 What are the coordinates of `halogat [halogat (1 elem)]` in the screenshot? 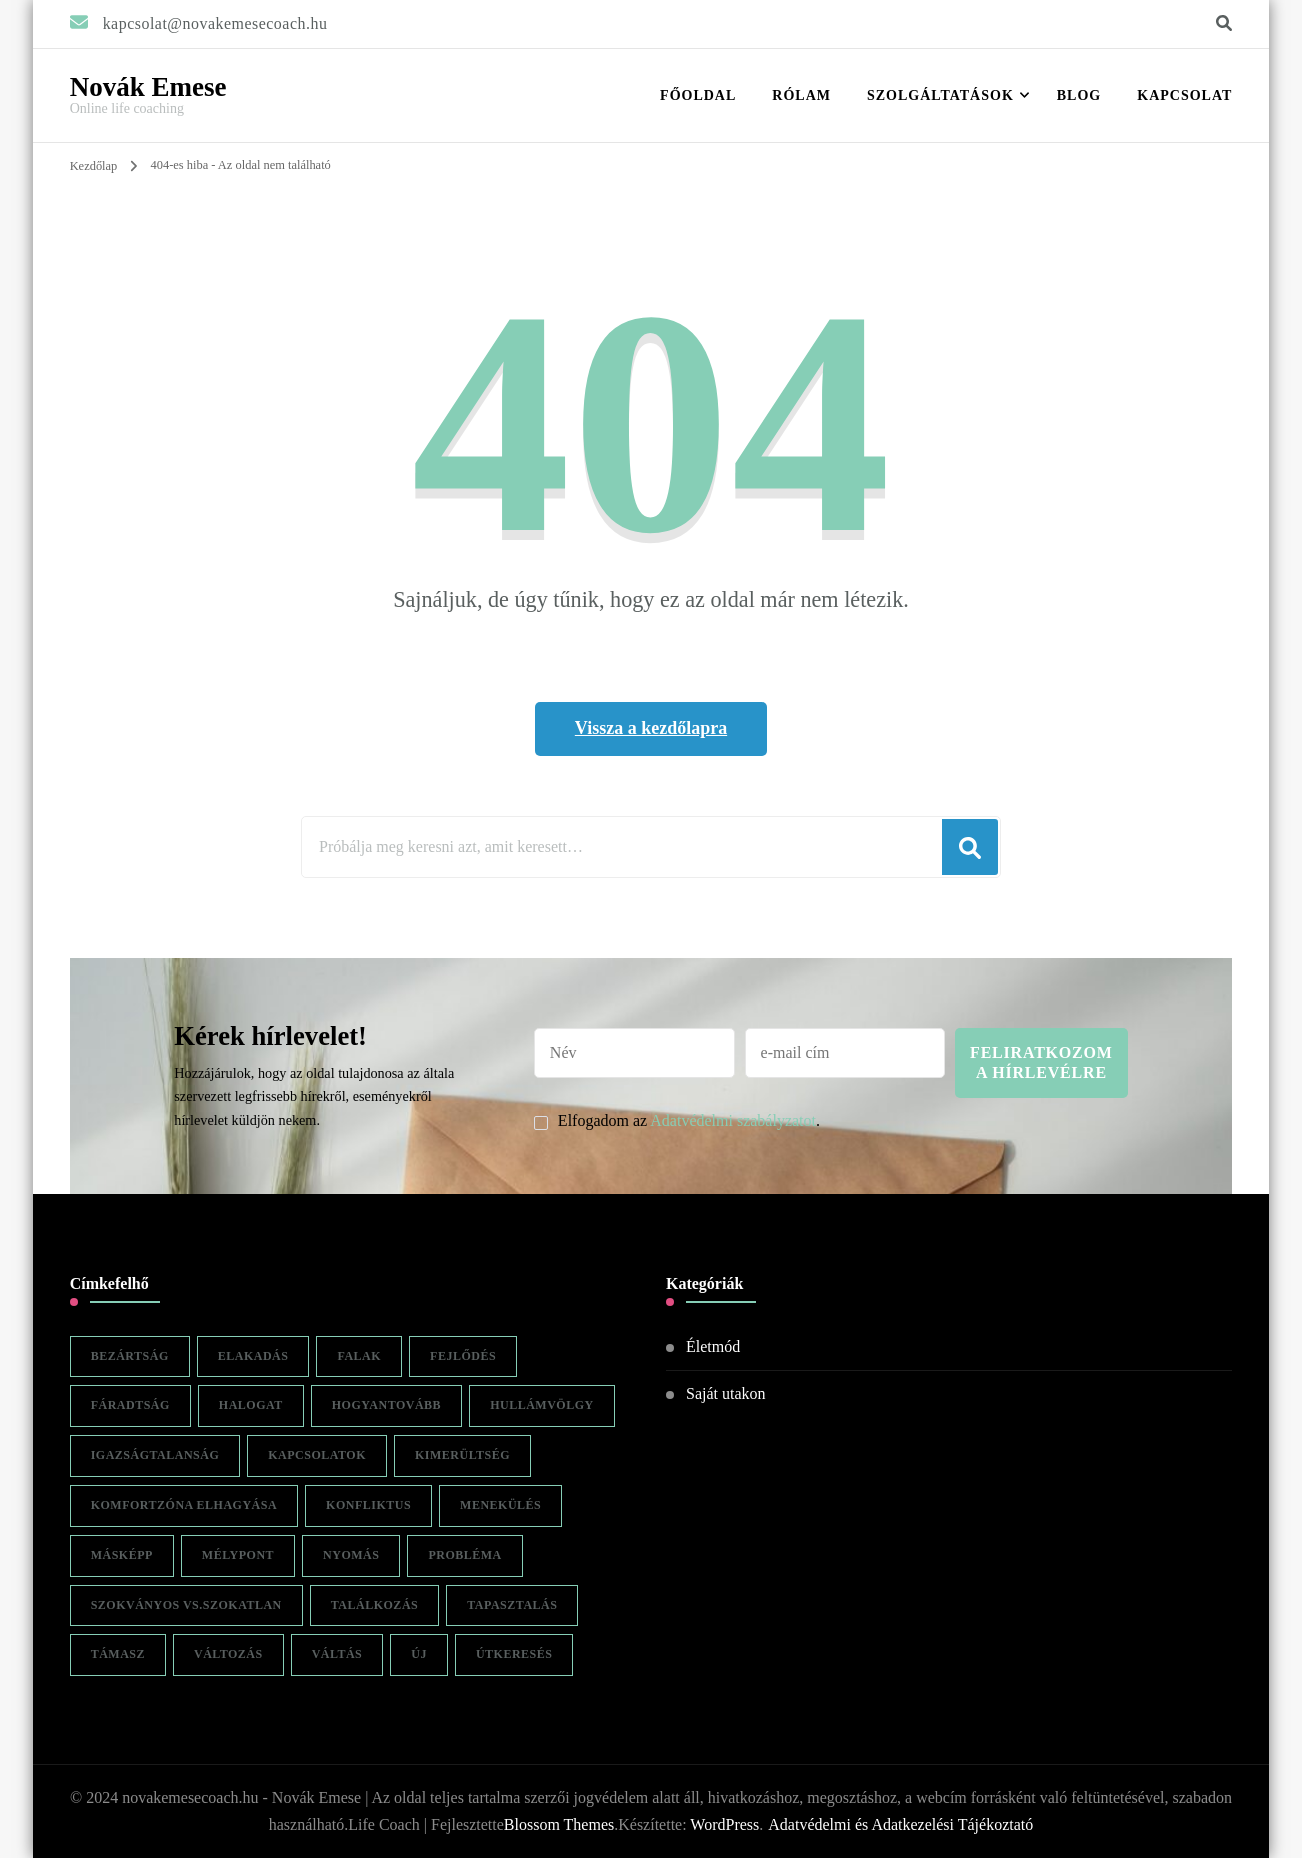 It's located at (251, 1405).